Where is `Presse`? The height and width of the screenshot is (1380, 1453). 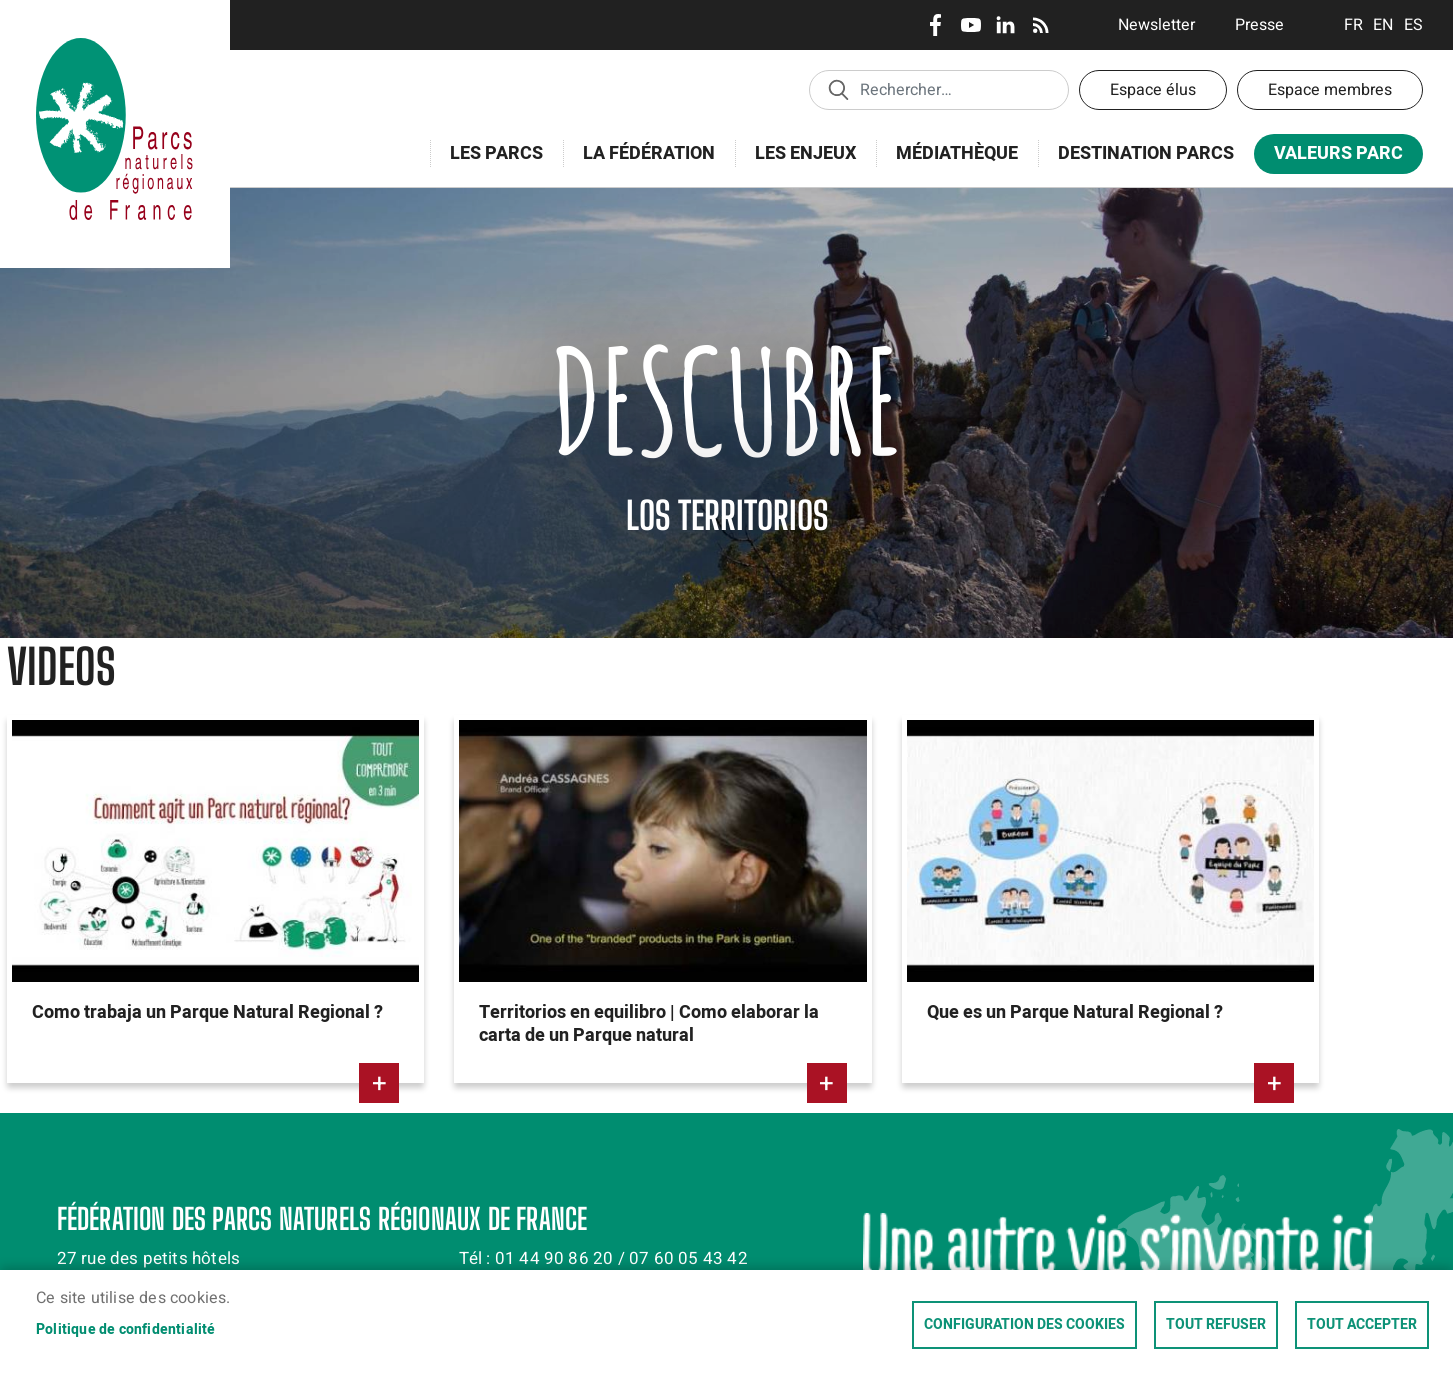 Presse is located at coordinates (1259, 25).